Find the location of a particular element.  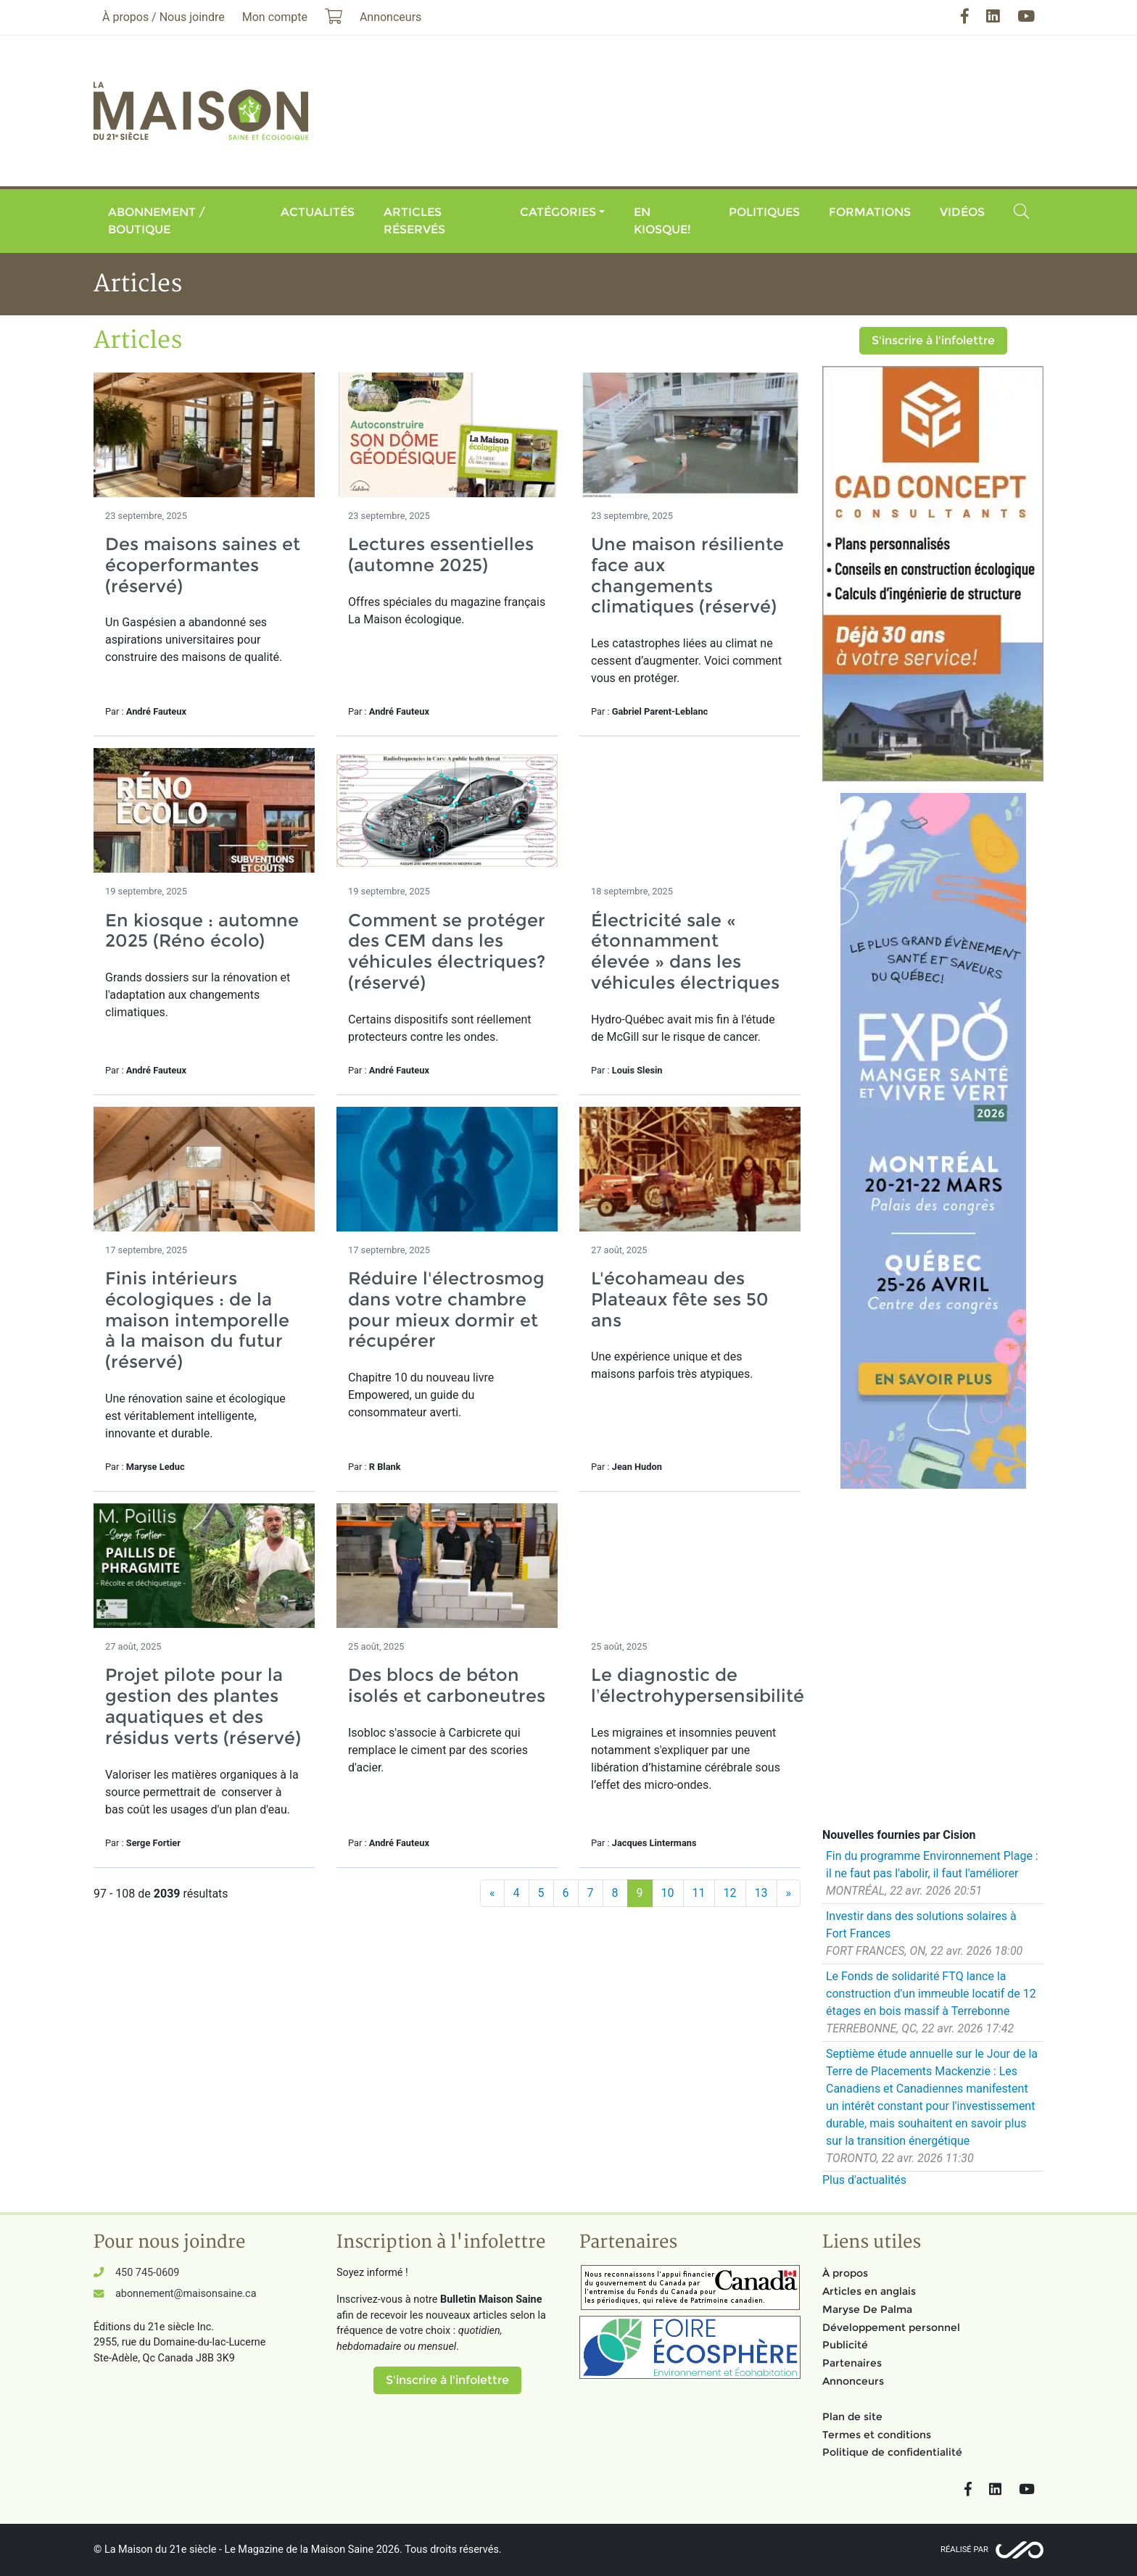

En kiosque : automne 2025 (Réno écolo) is located at coordinates (202, 931).